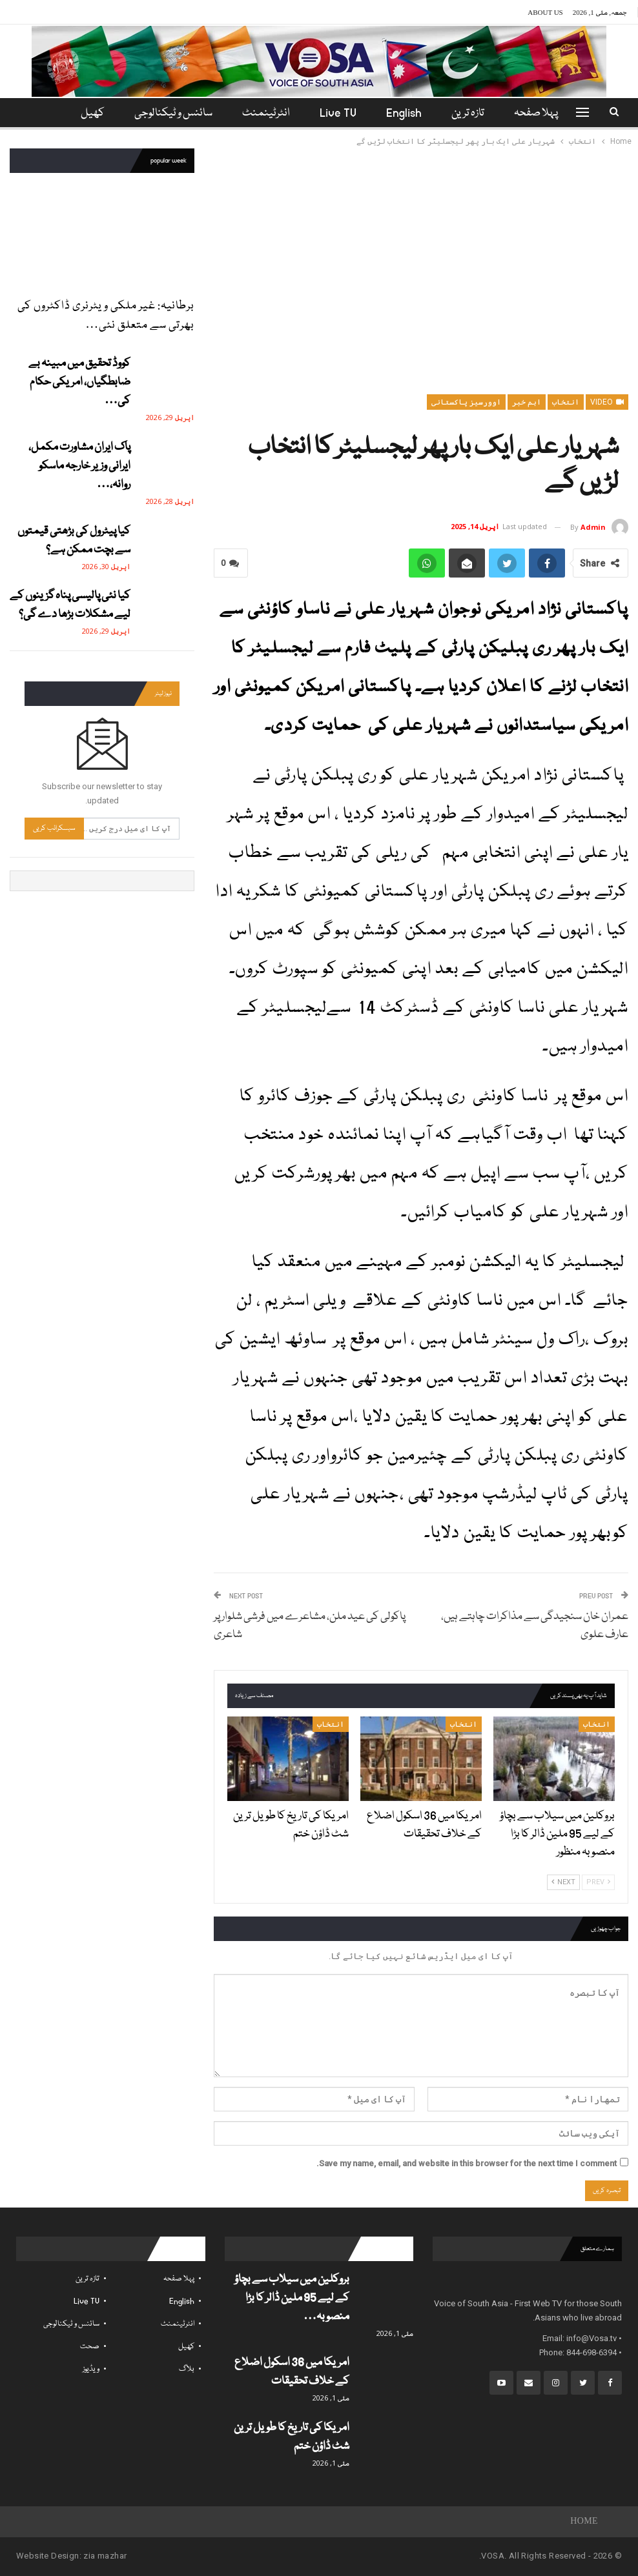 The image size is (638, 2576). I want to click on ویڈیوز, so click(91, 2369).